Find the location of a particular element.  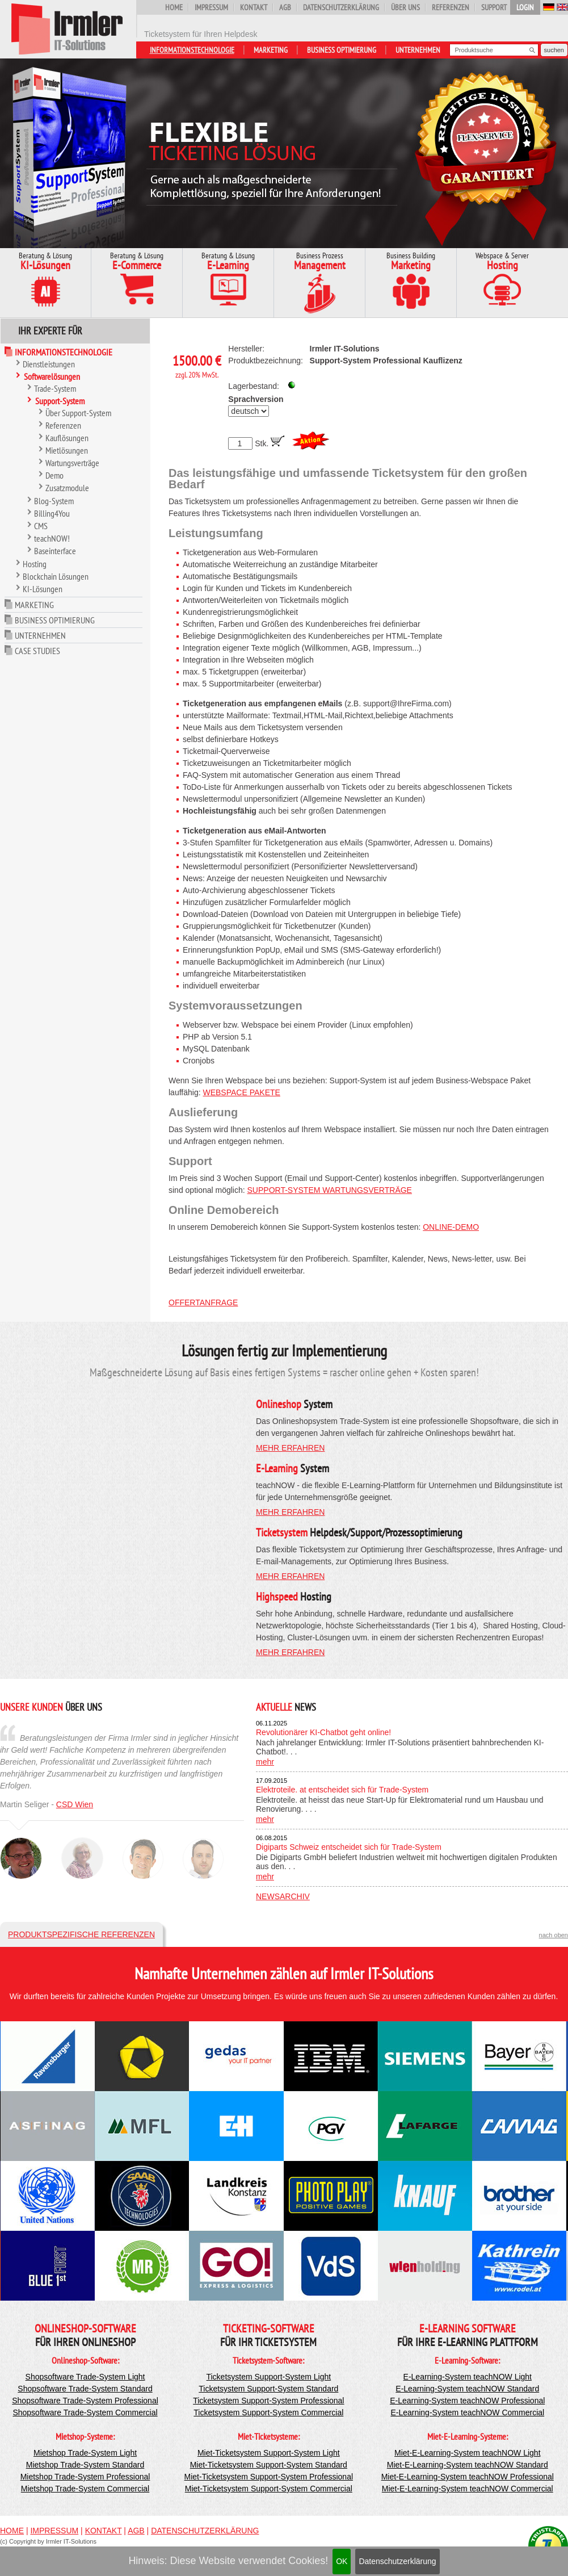

Baseinterface is located at coordinates (55, 550).